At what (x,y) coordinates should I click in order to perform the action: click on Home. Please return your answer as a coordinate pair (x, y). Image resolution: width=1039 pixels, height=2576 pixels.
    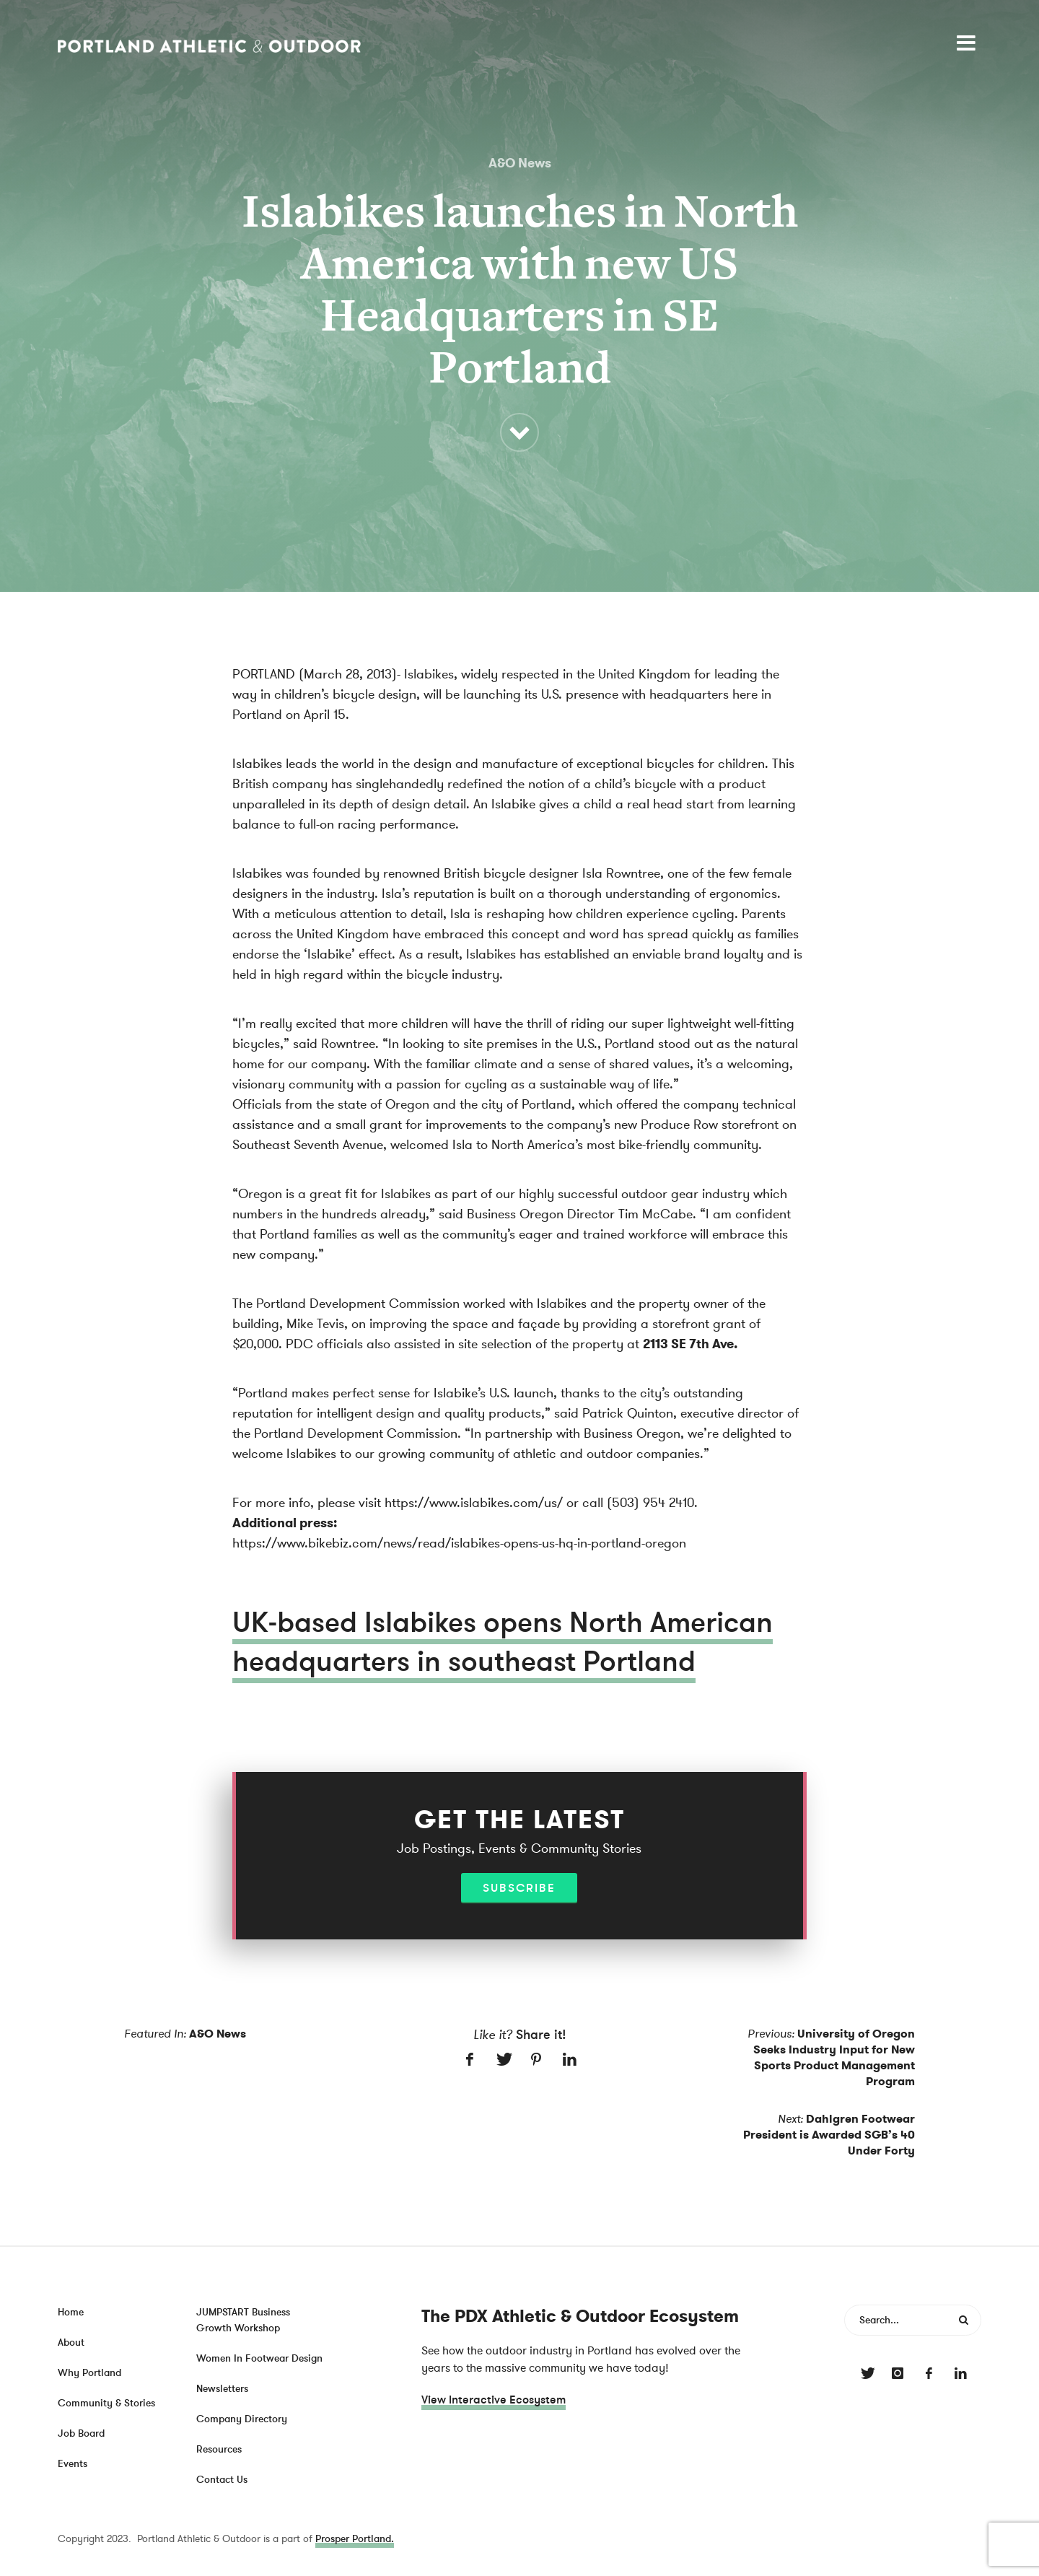
    Looking at the image, I should click on (71, 2312).